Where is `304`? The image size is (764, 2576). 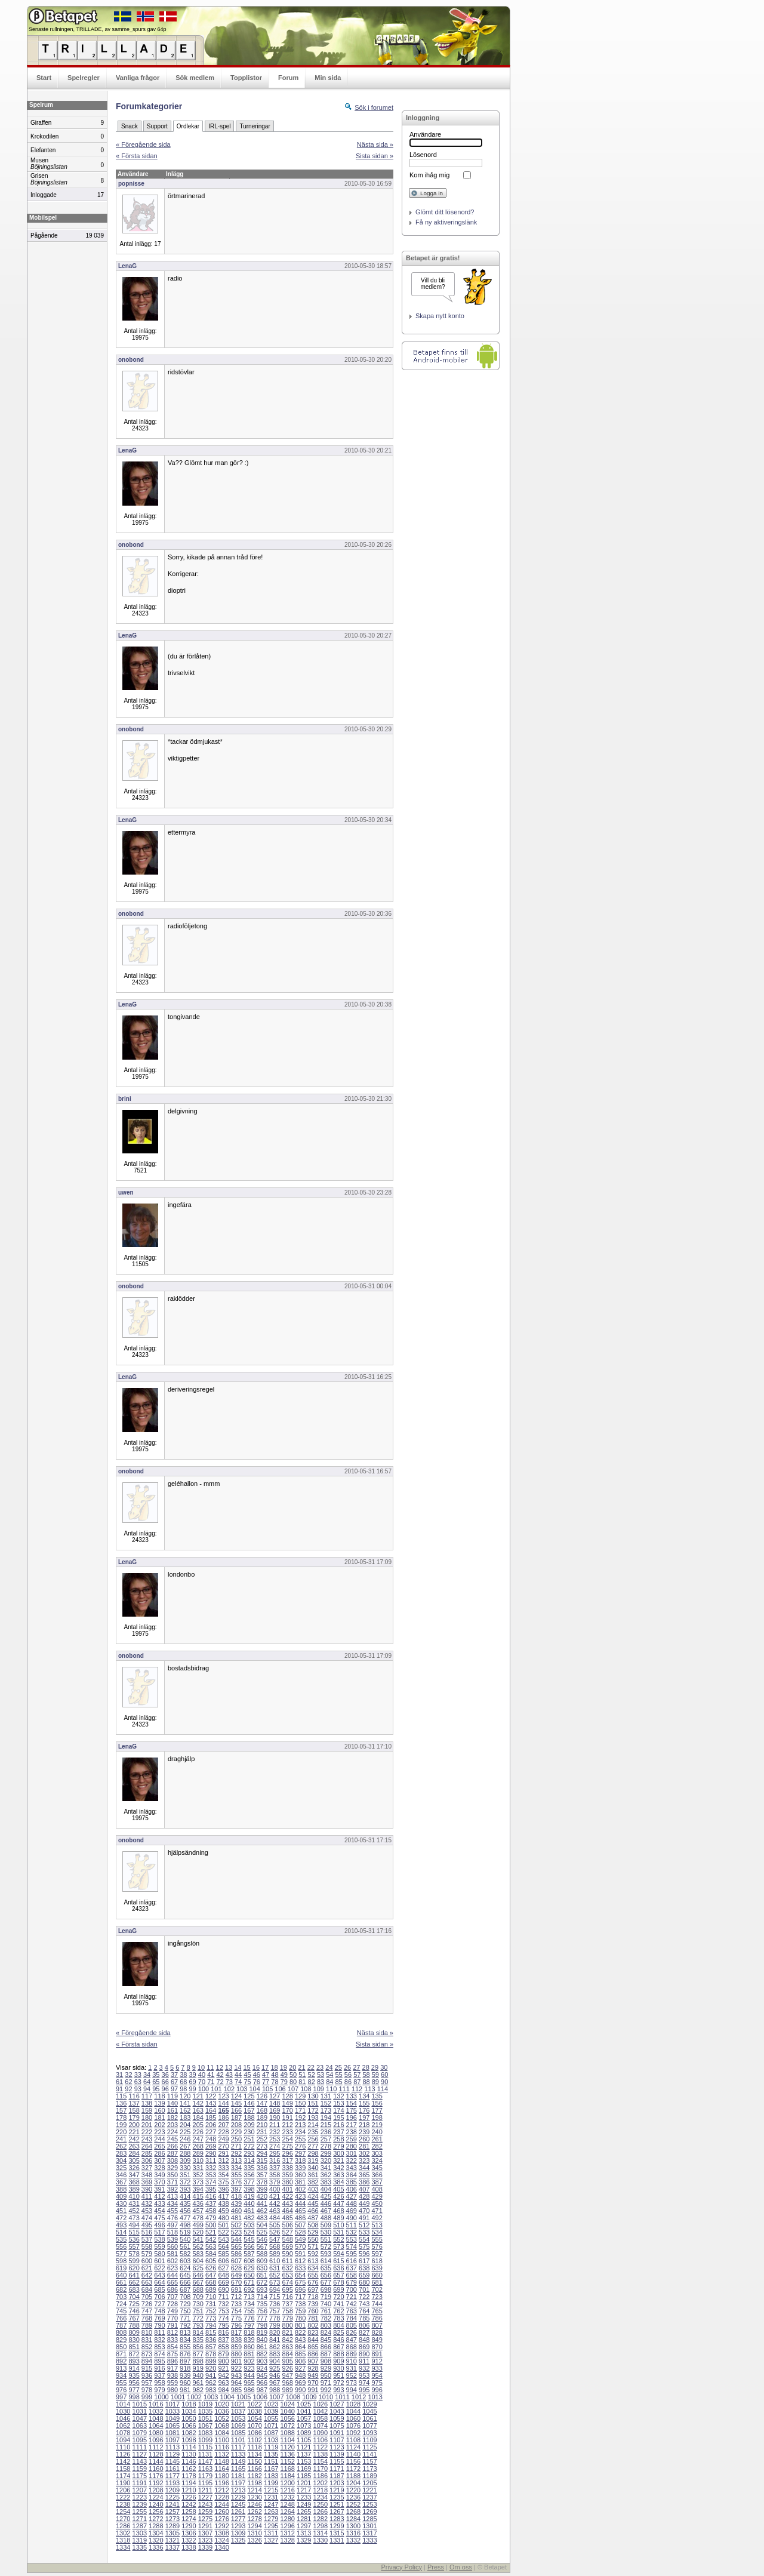 304 is located at coordinates (121, 2160).